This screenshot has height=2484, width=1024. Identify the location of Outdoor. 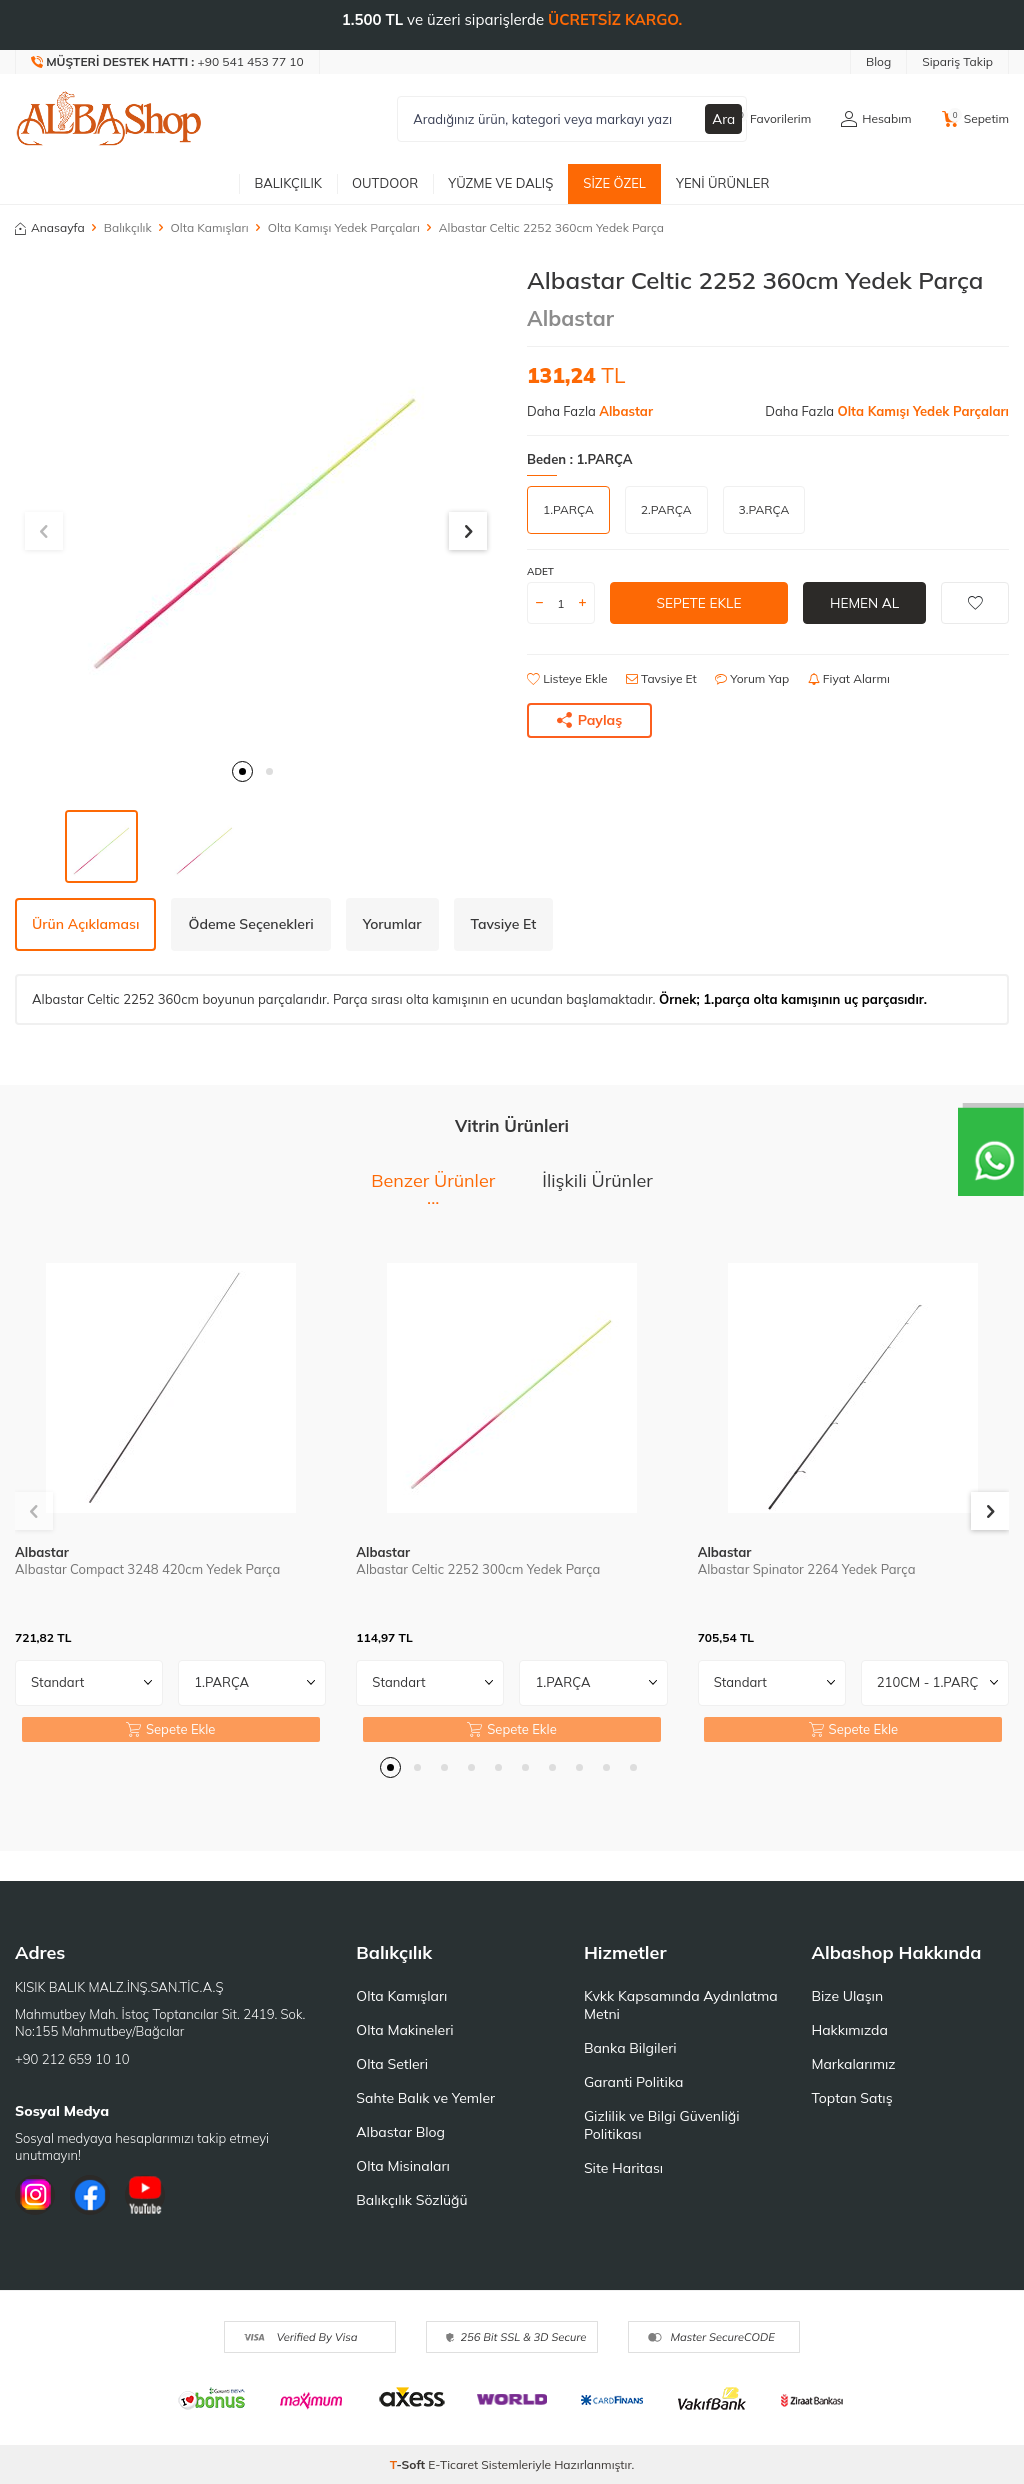
(385, 183).